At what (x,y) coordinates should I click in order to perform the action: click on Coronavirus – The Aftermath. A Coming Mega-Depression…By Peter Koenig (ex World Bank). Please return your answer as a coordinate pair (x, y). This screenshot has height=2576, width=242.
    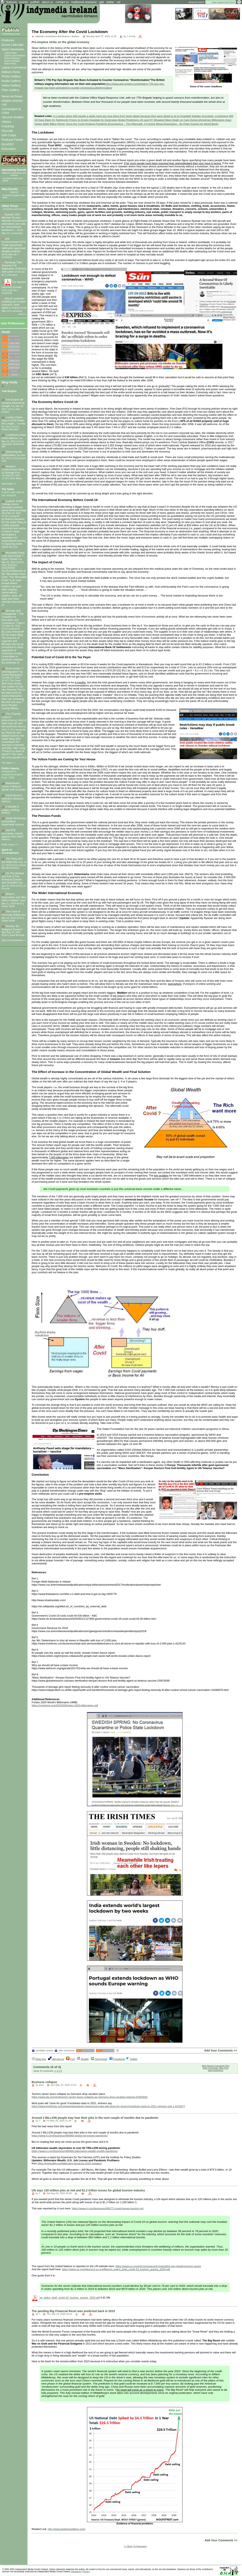
    Looking at the image, I should click on (163, 123).